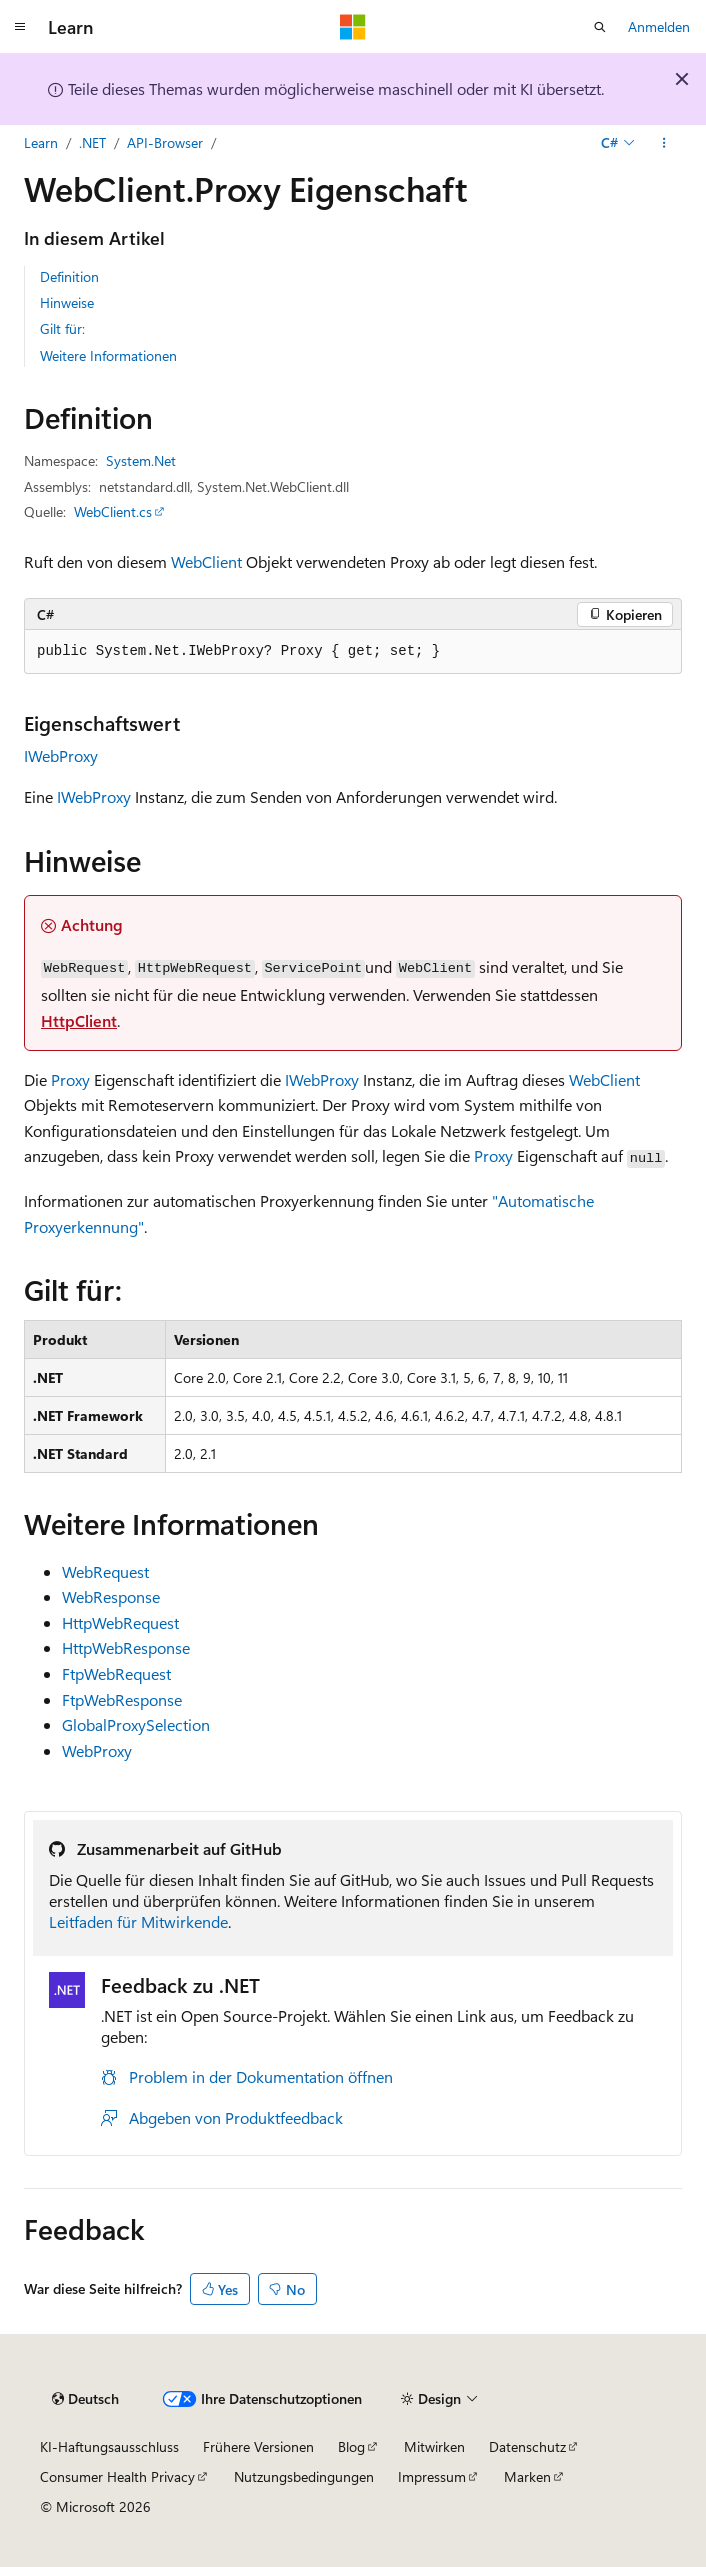 The height and width of the screenshot is (2567, 706). I want to click on WebProxy, so click(97, 1750).